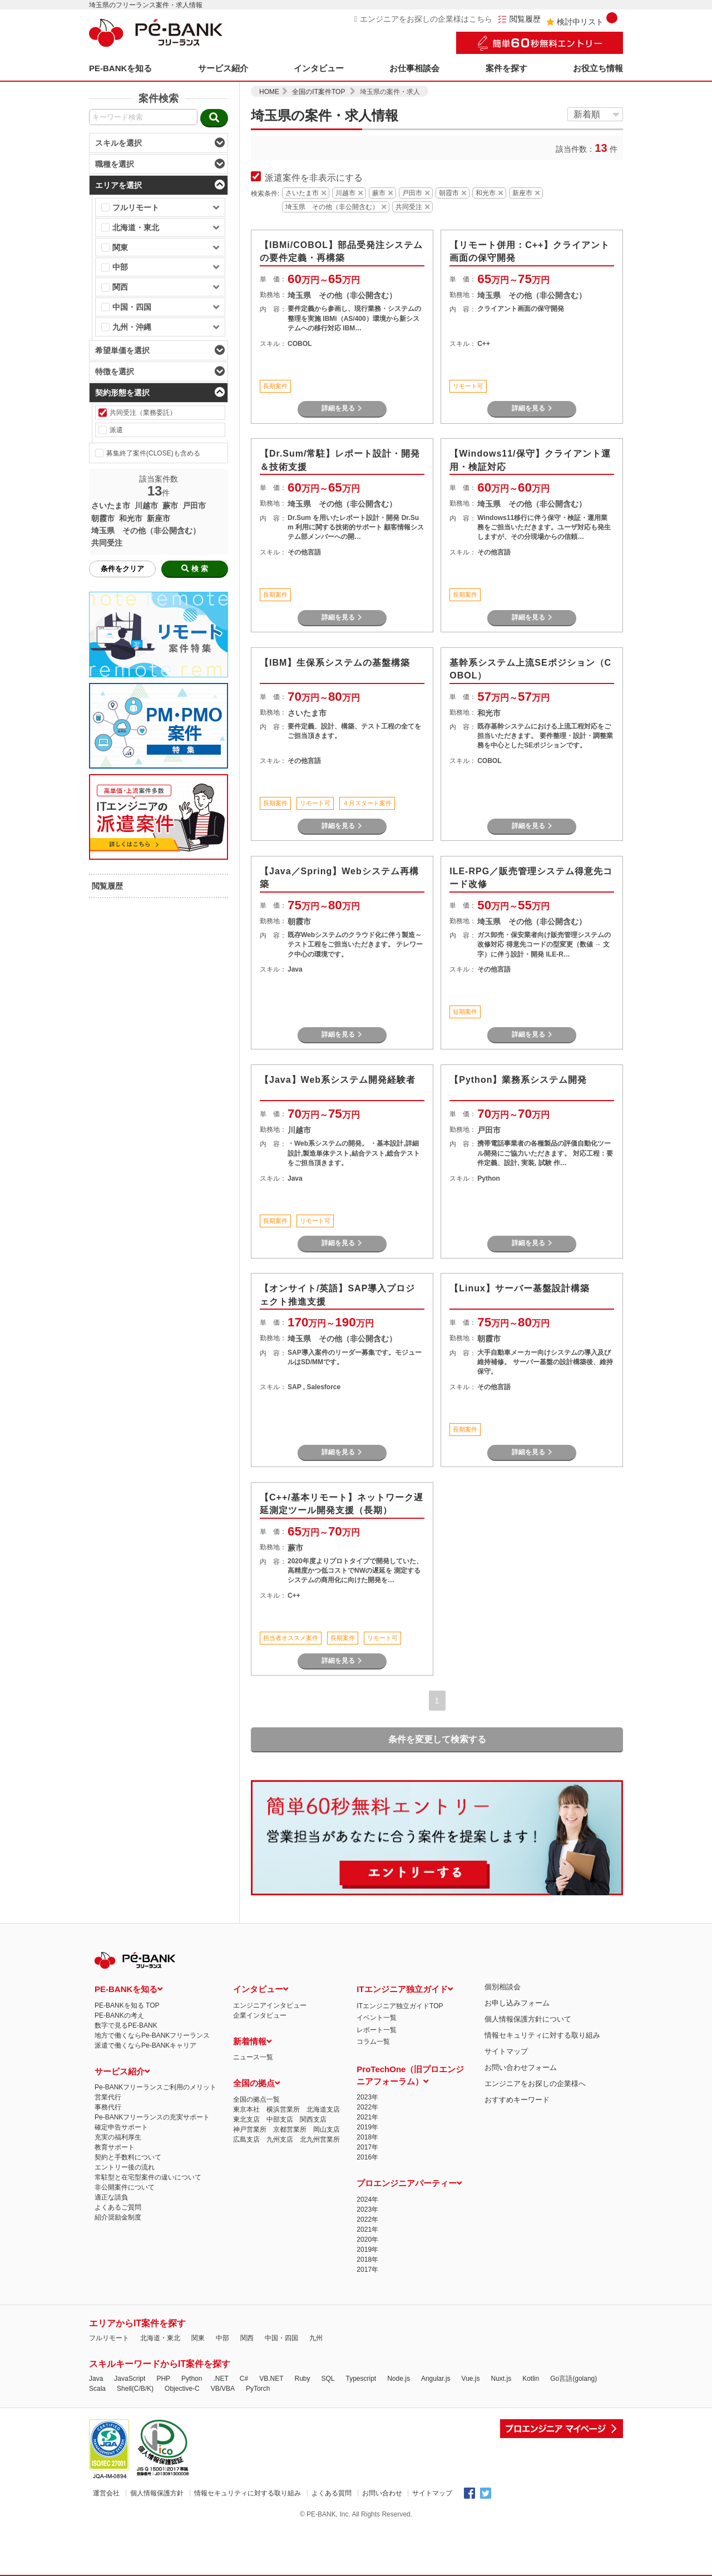  Describe the element at coordinates (259, 2015) in the screenshot. I see `企業インタビュー` at that location.